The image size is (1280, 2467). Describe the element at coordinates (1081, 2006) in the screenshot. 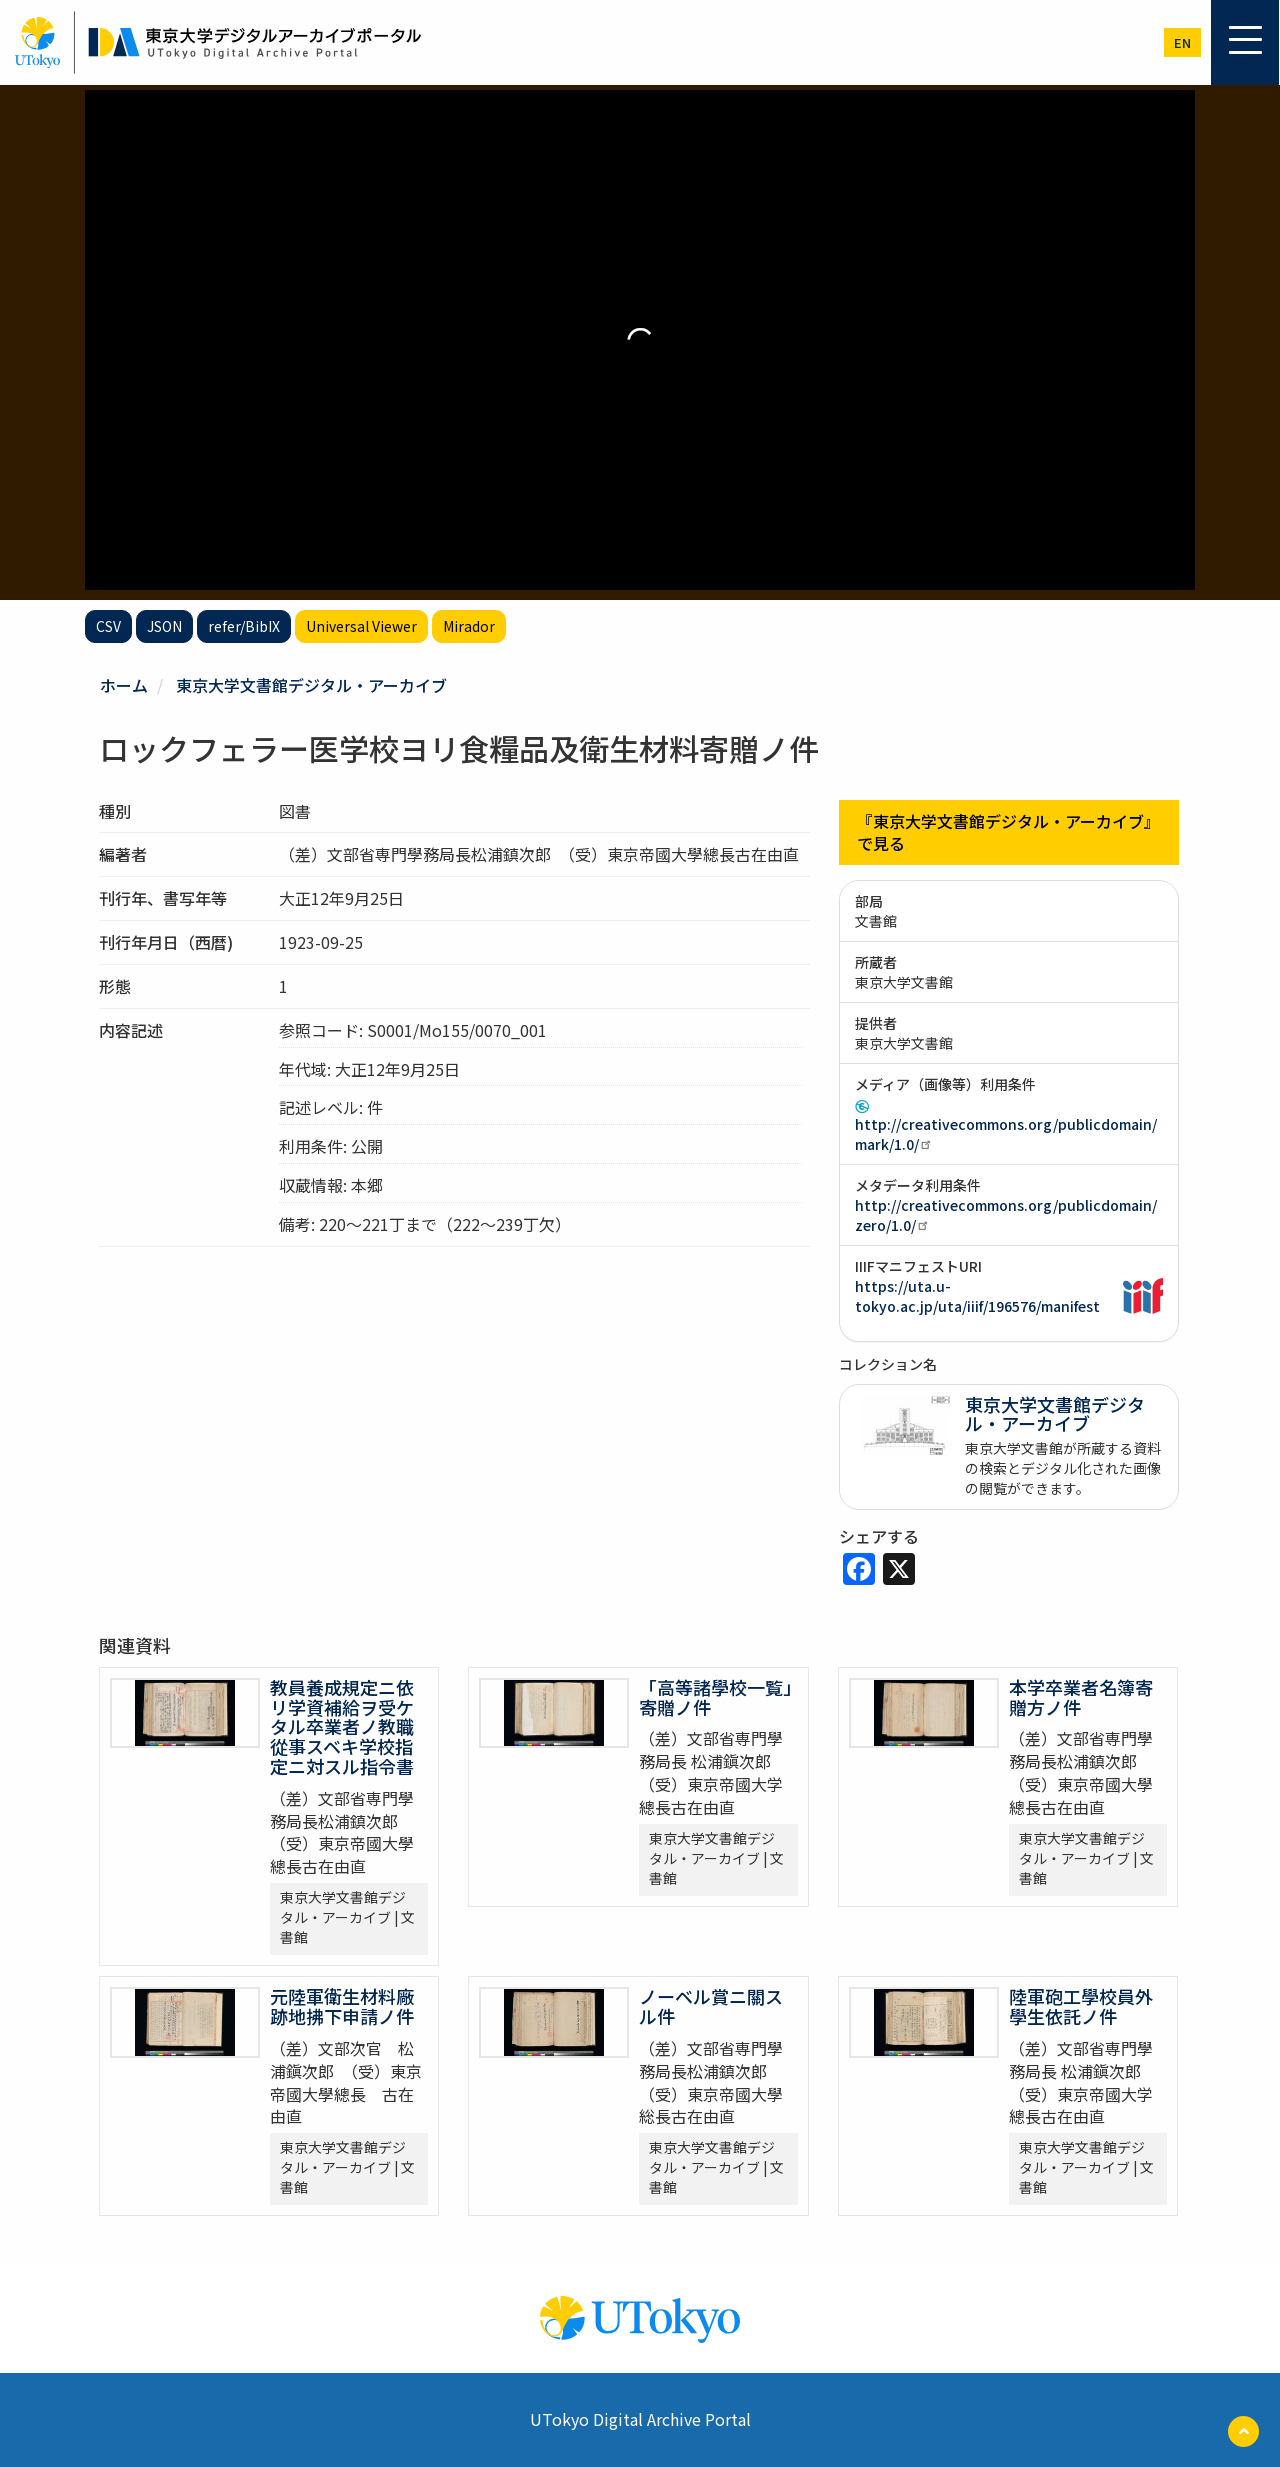

I see `陸軍砲工學校員外學生依託ノ件` at that location.